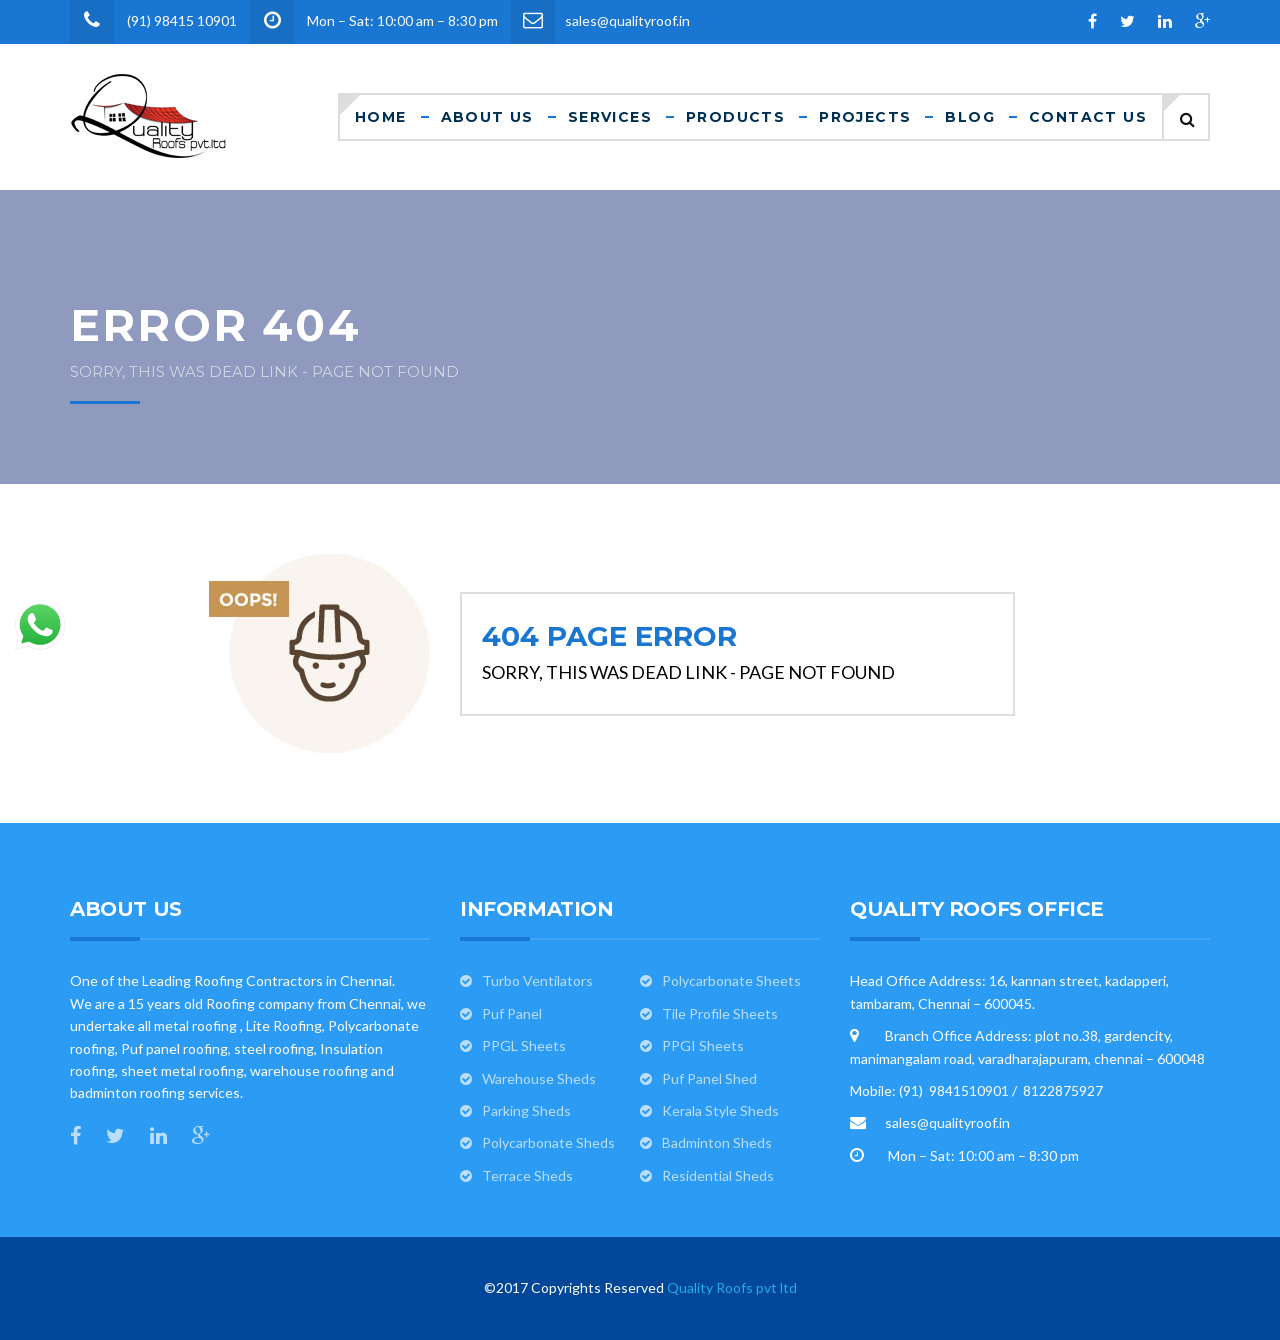 The image size is (1280, 1340). Describe the element at coordinates (526, 1110) in the screenshot. I see `Parking Sheds` at that location.